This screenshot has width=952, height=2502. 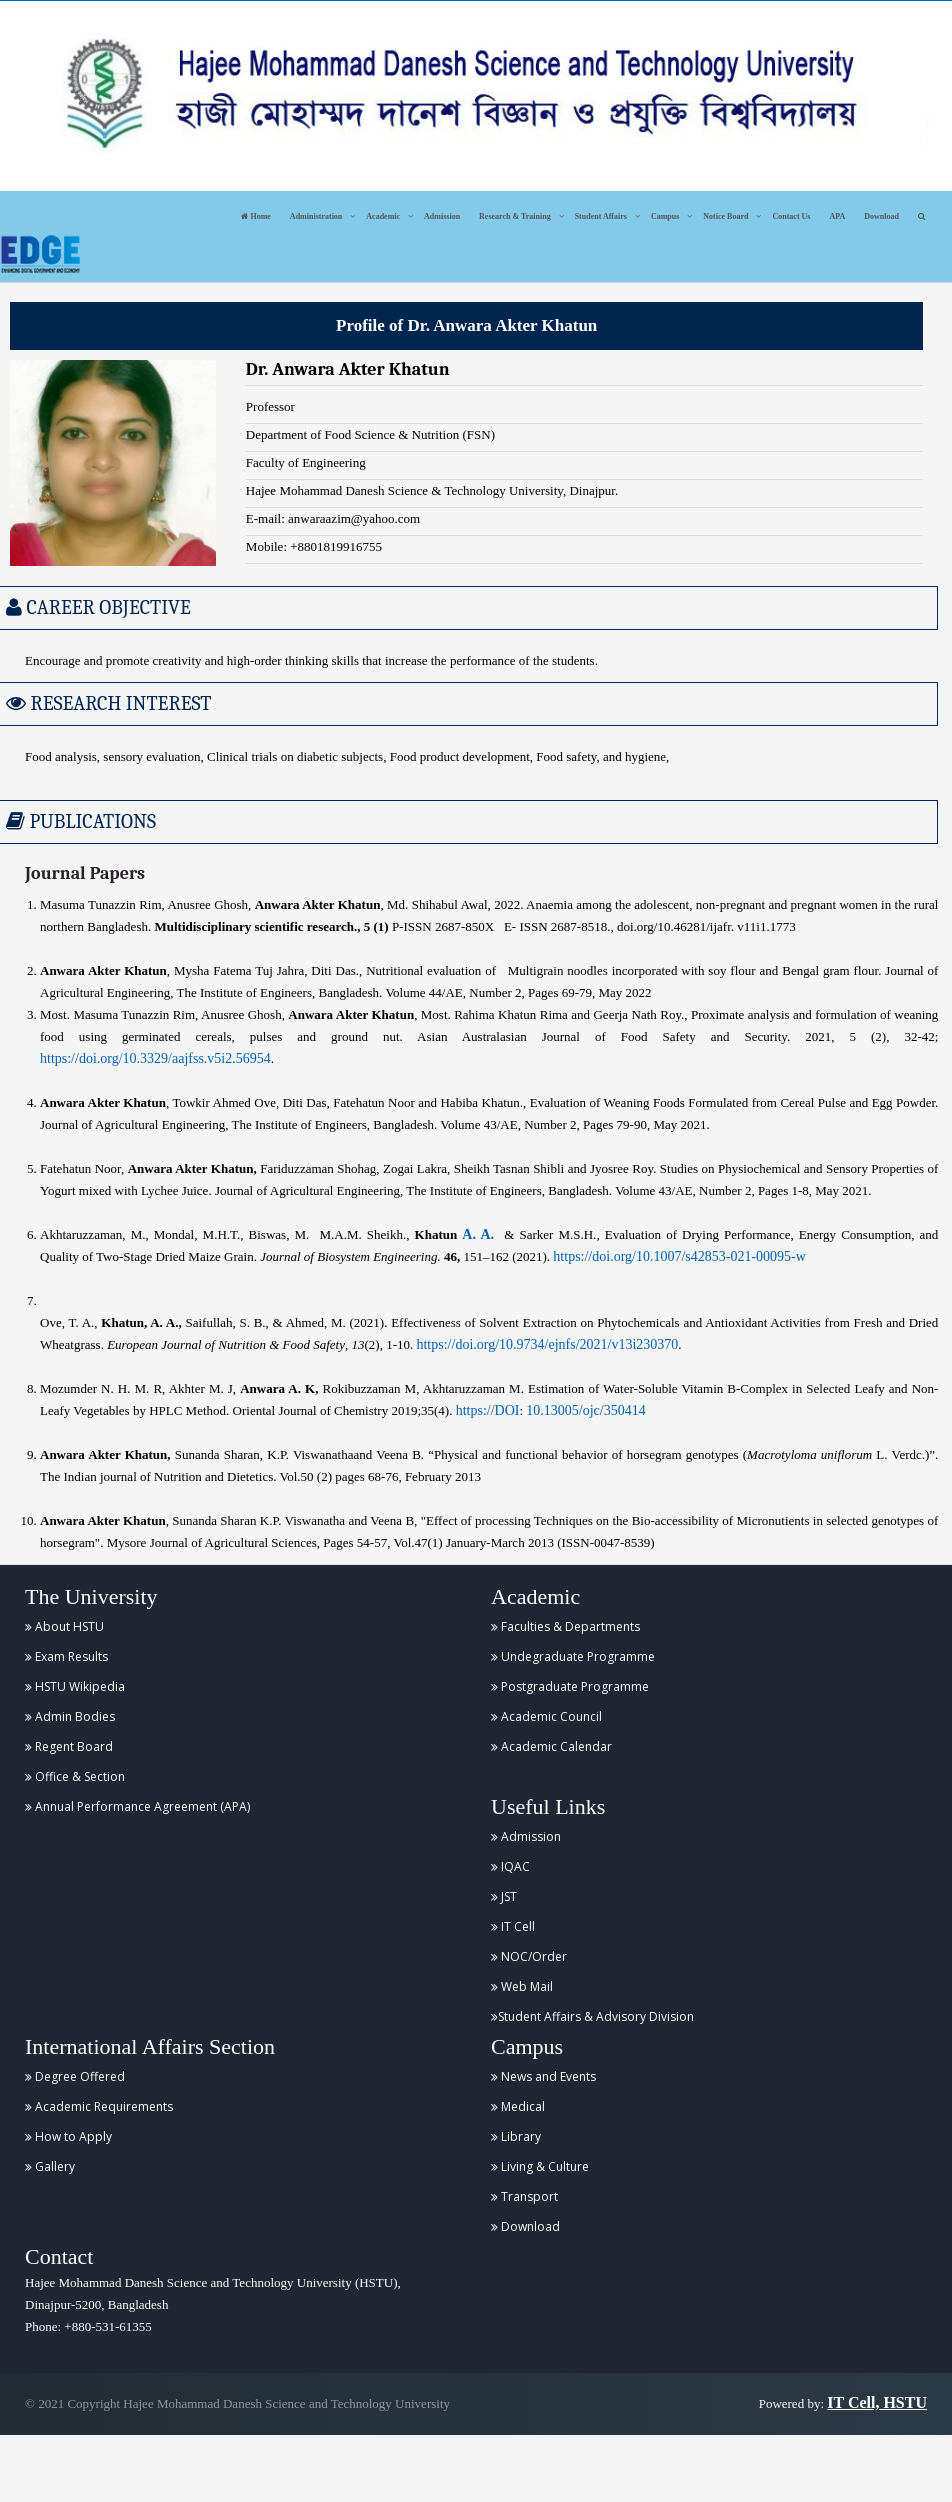 What do you see at coordinates (522, 1986) in the screenshot?
I see `Web Mail` at bounding box center [522, 1986].